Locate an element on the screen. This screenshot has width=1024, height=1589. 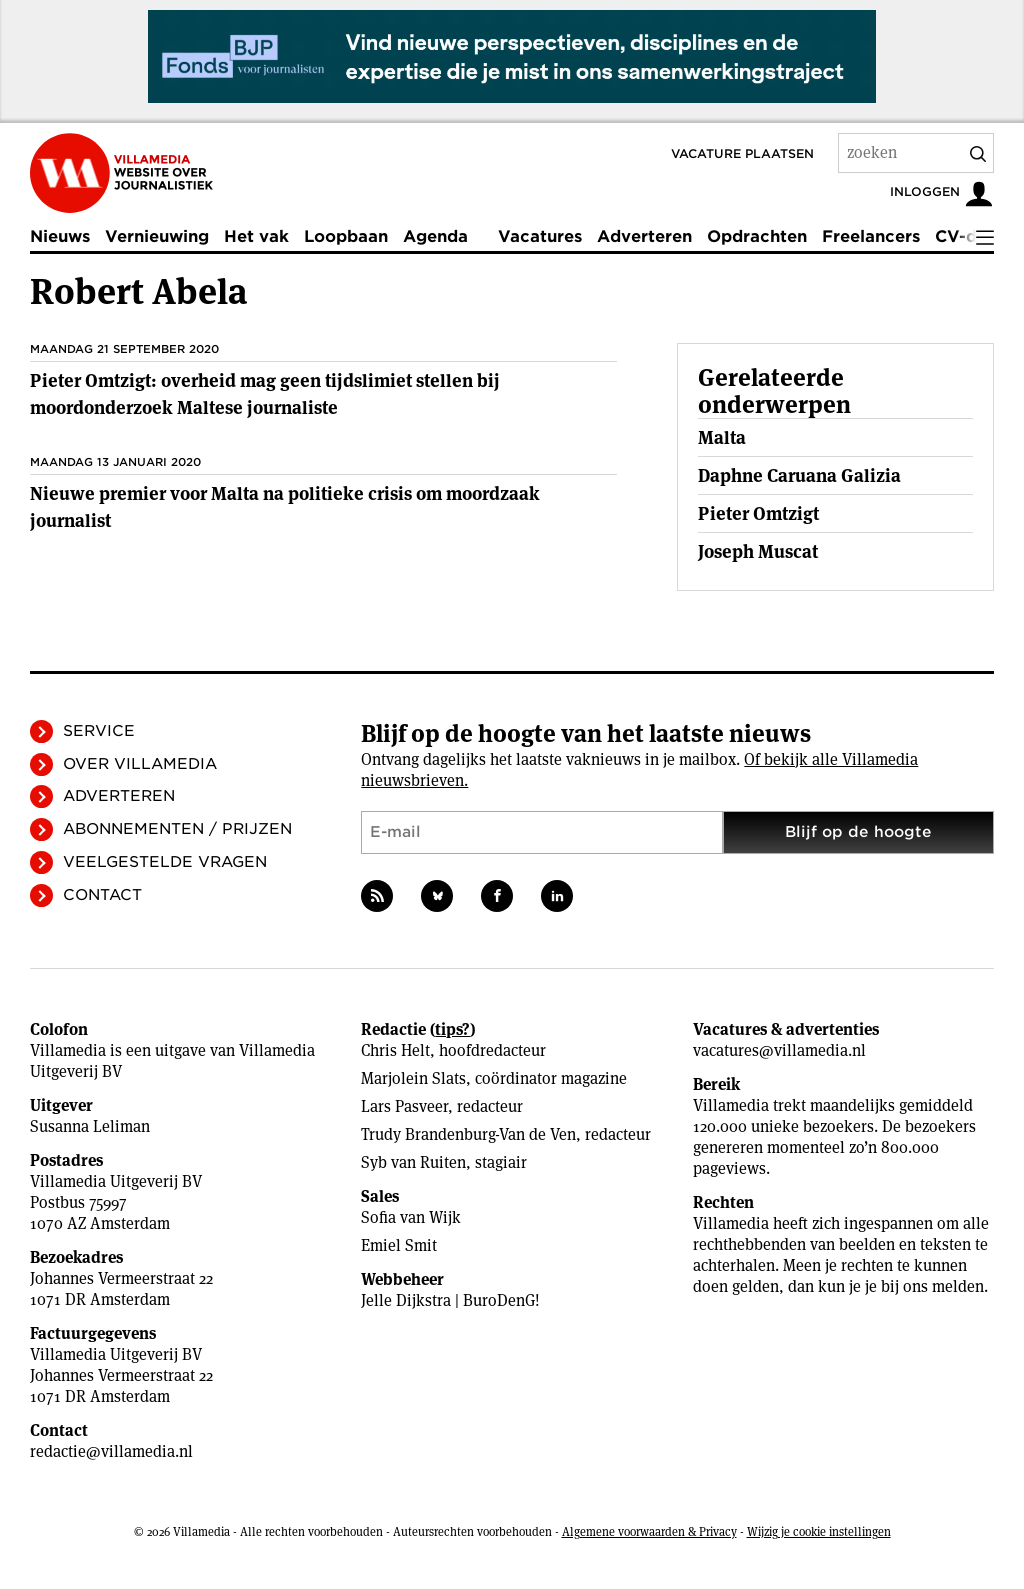
Service is located at coordinates (99, 731).